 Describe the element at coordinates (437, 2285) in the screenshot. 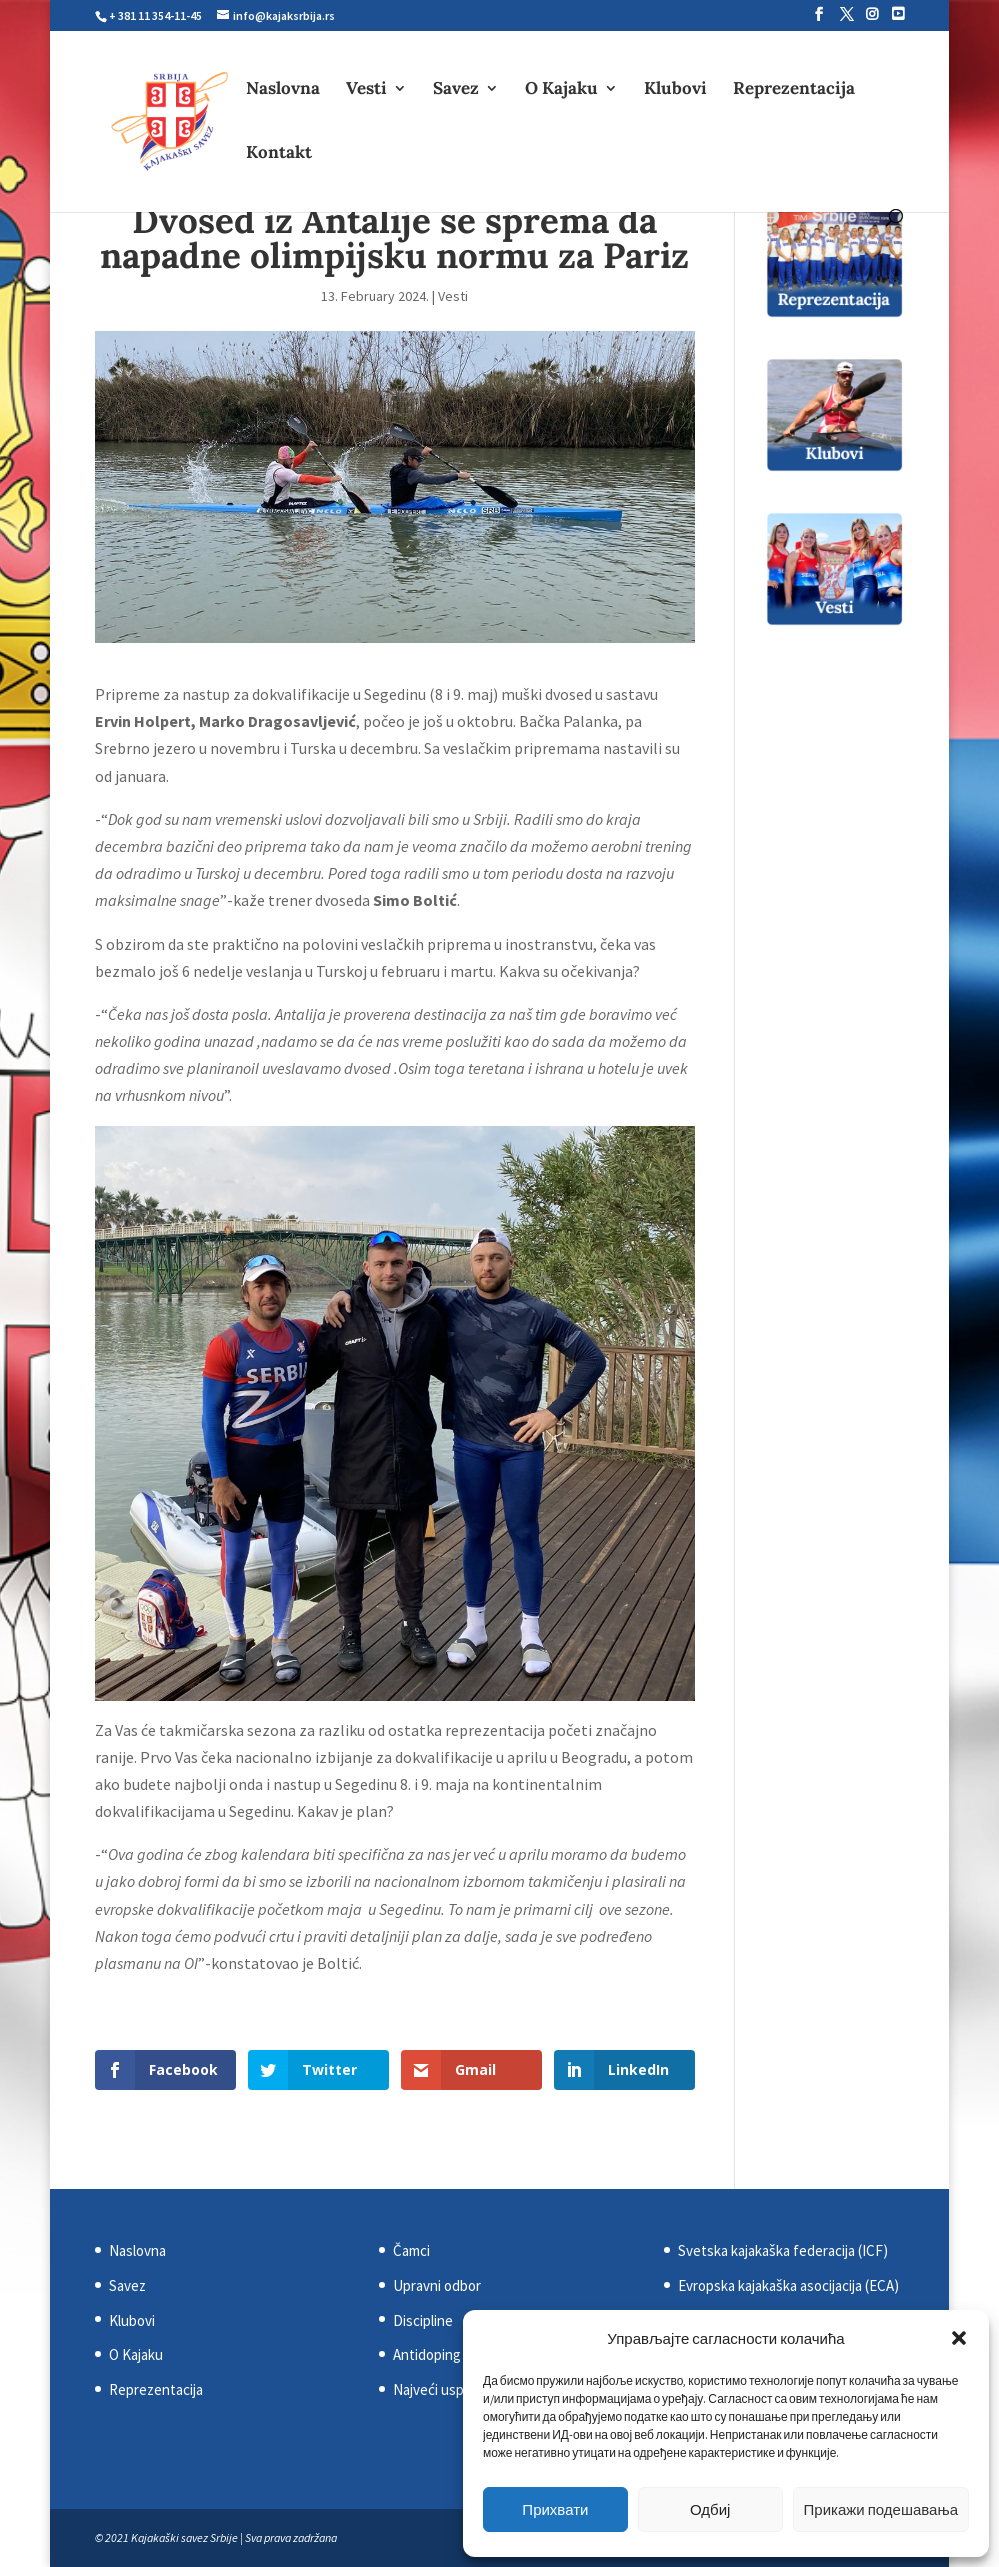

I see `Upravni odbor` at that location.